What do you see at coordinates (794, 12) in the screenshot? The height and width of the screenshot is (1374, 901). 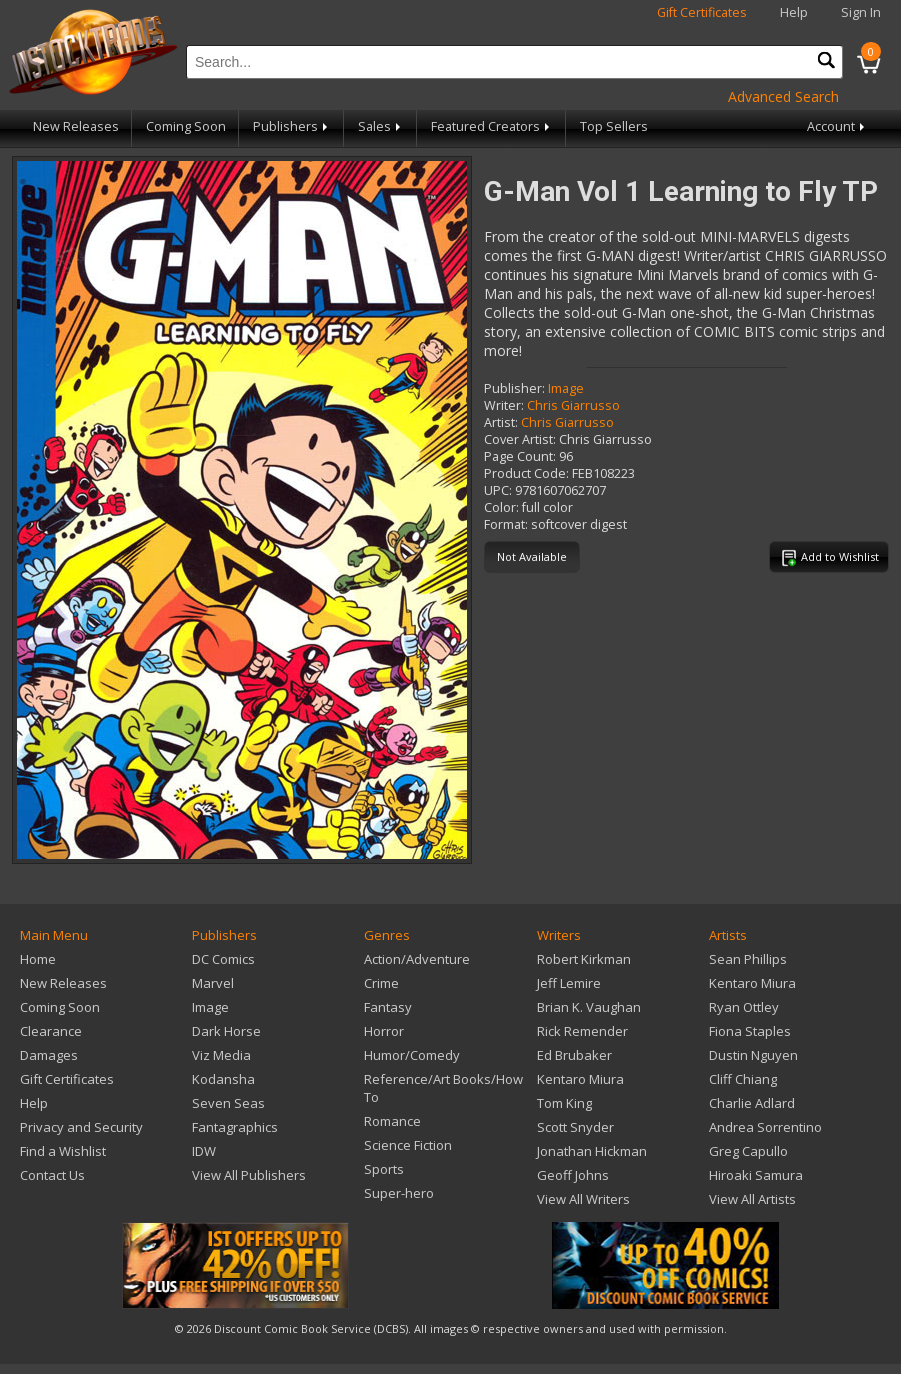 I see `Help` at bounding box center [794, 12].